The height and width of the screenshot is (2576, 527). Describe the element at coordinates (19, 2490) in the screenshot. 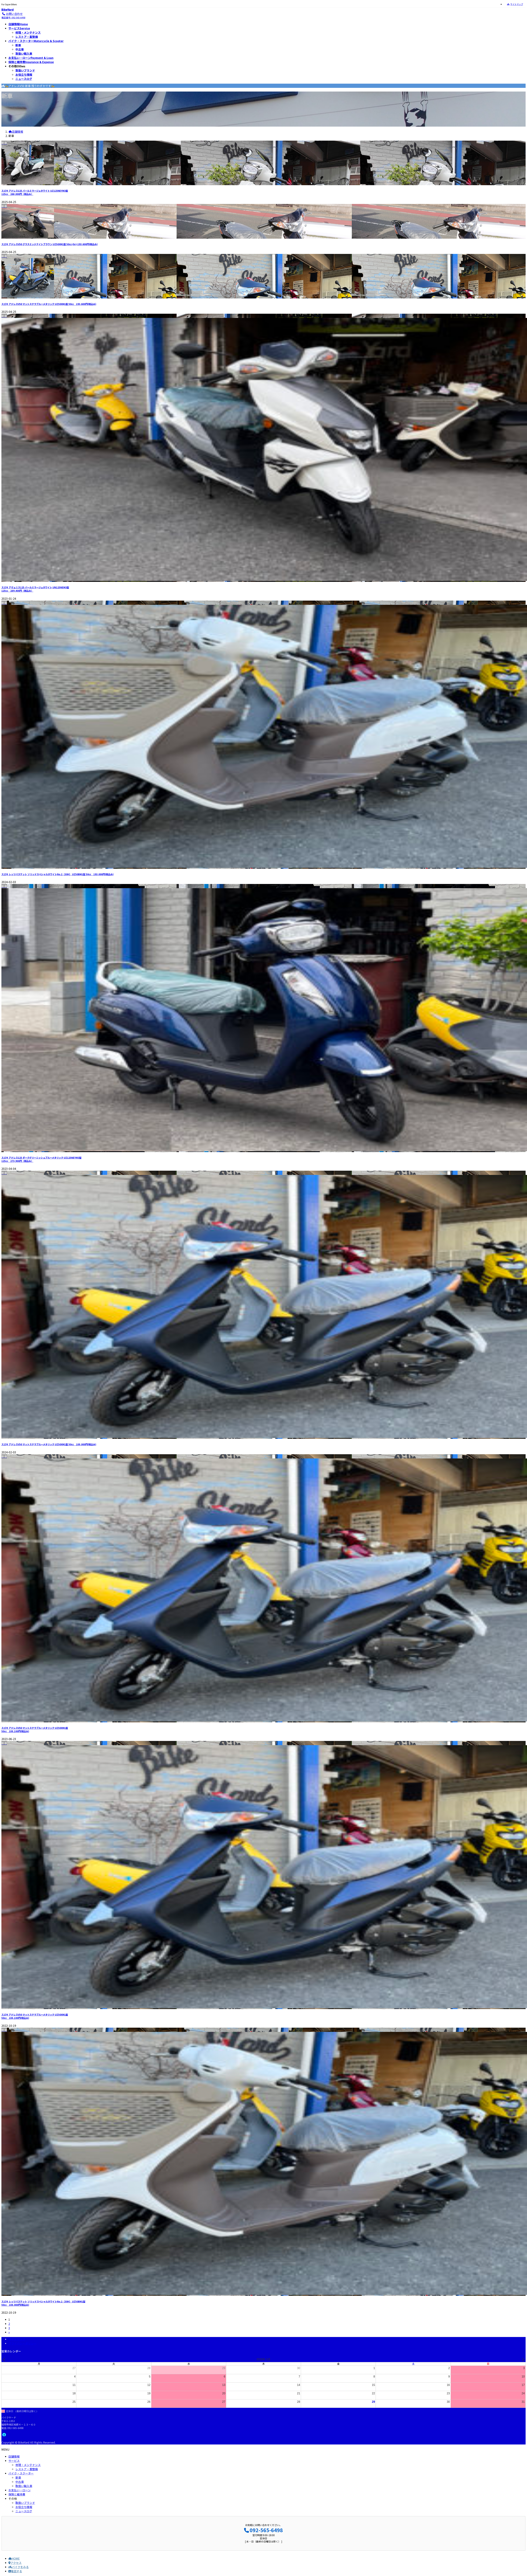

I see `お支払い・ローン` at that location.